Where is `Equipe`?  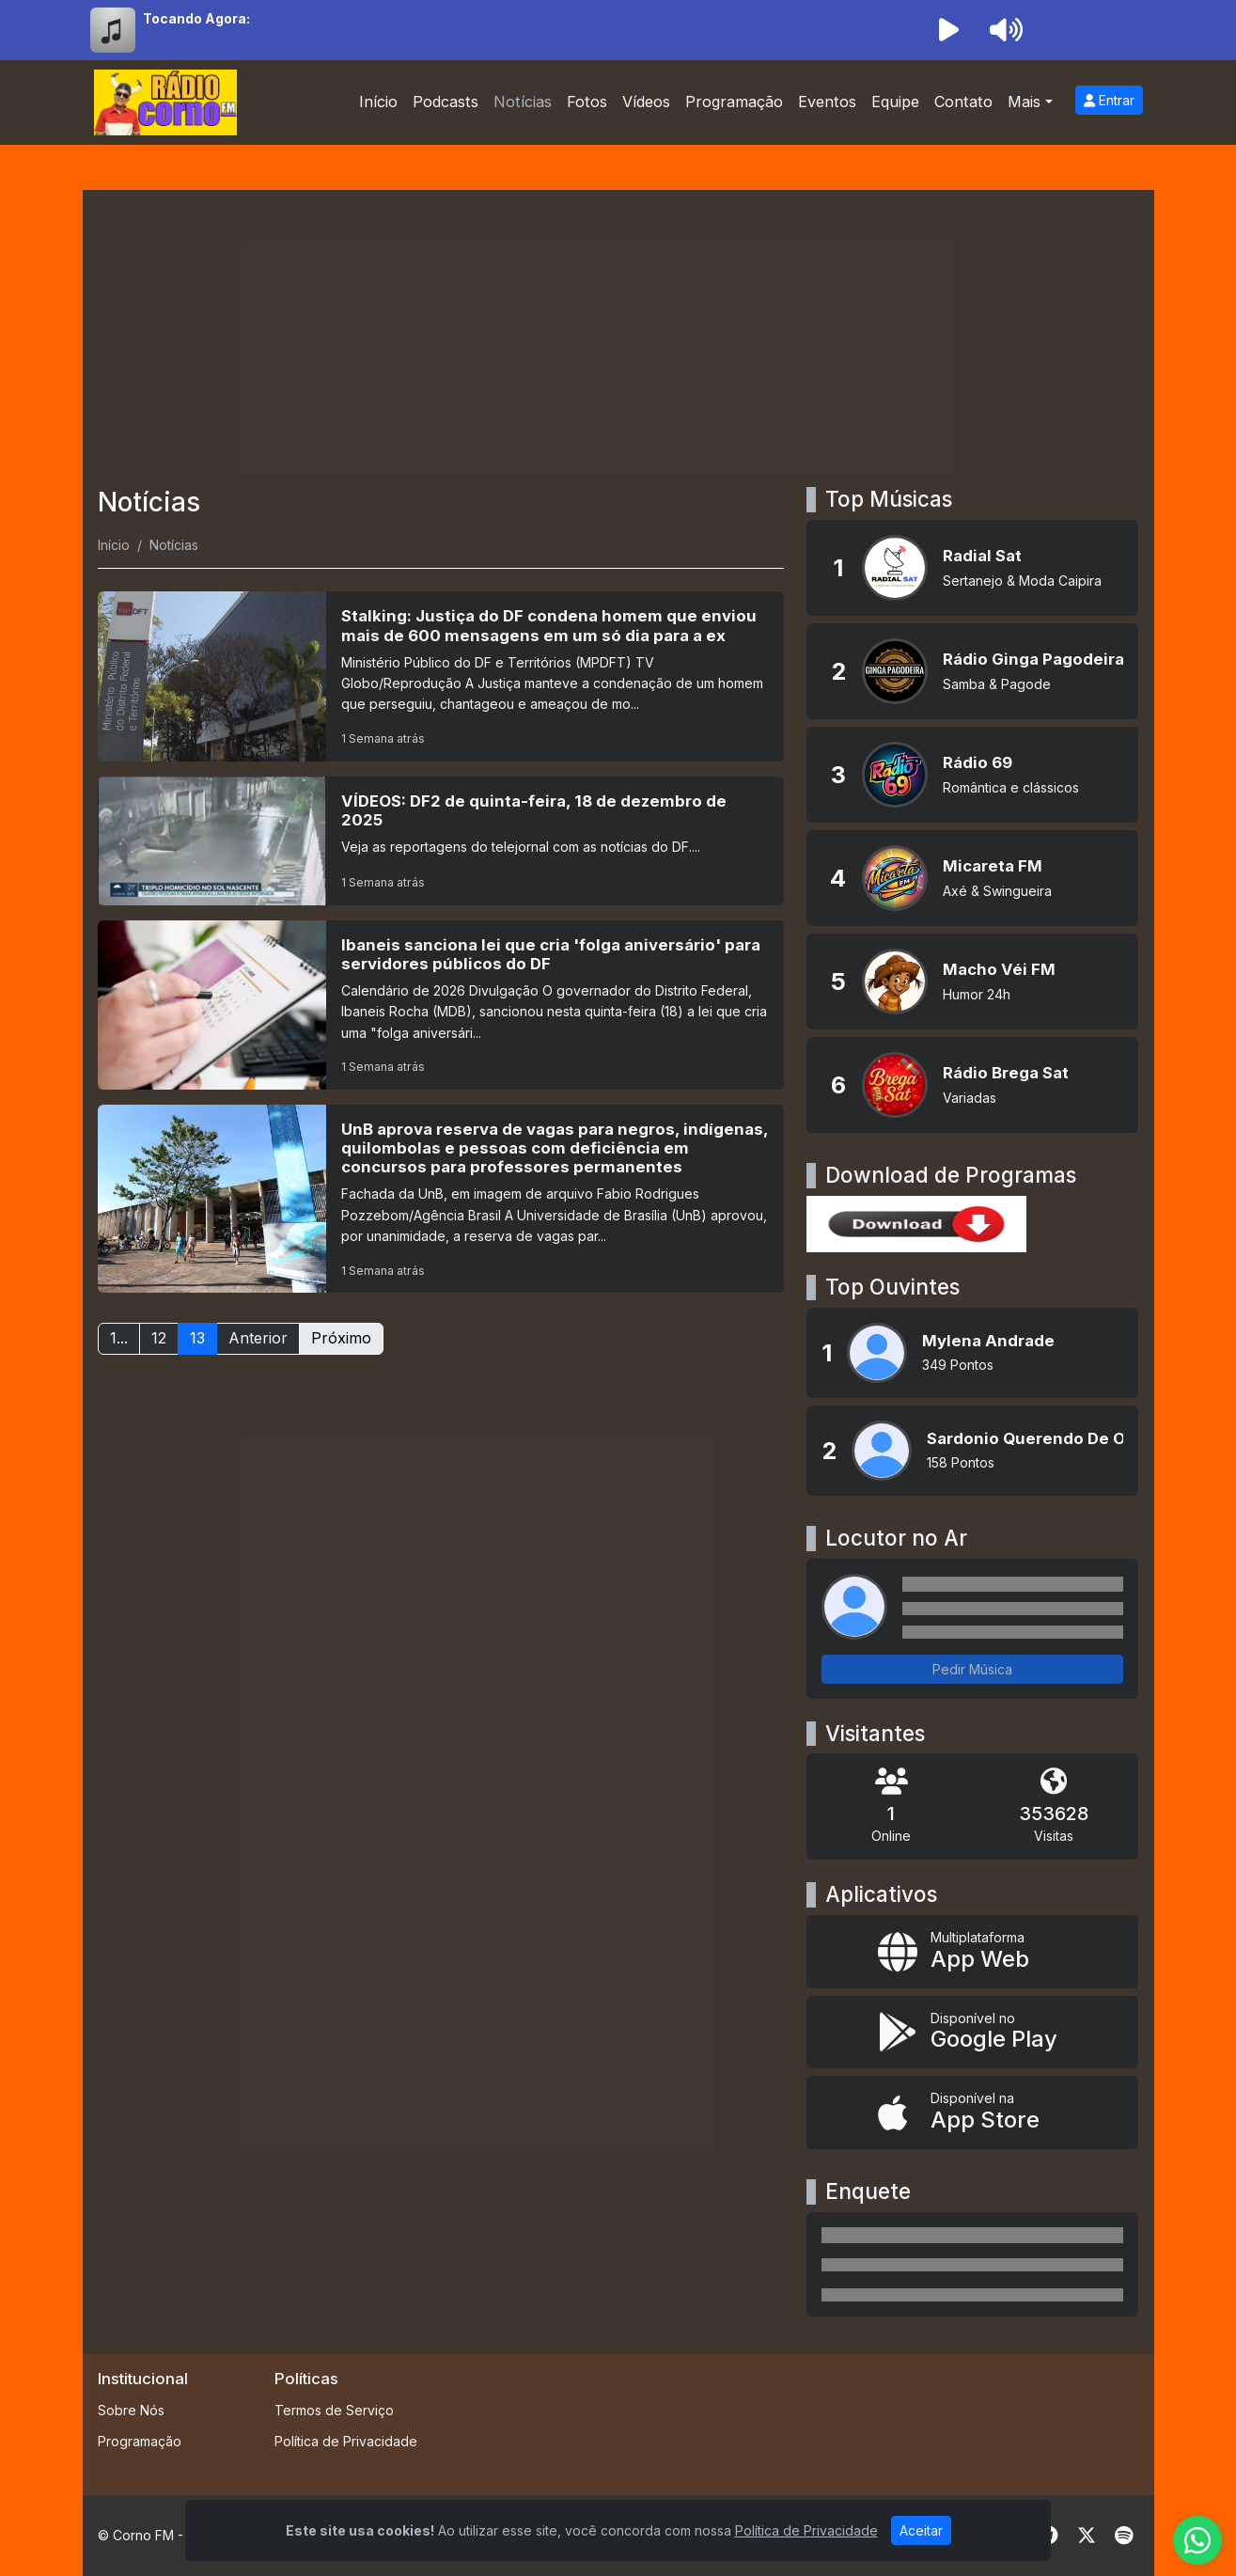
Equipe is located at coordinates (895, 101).